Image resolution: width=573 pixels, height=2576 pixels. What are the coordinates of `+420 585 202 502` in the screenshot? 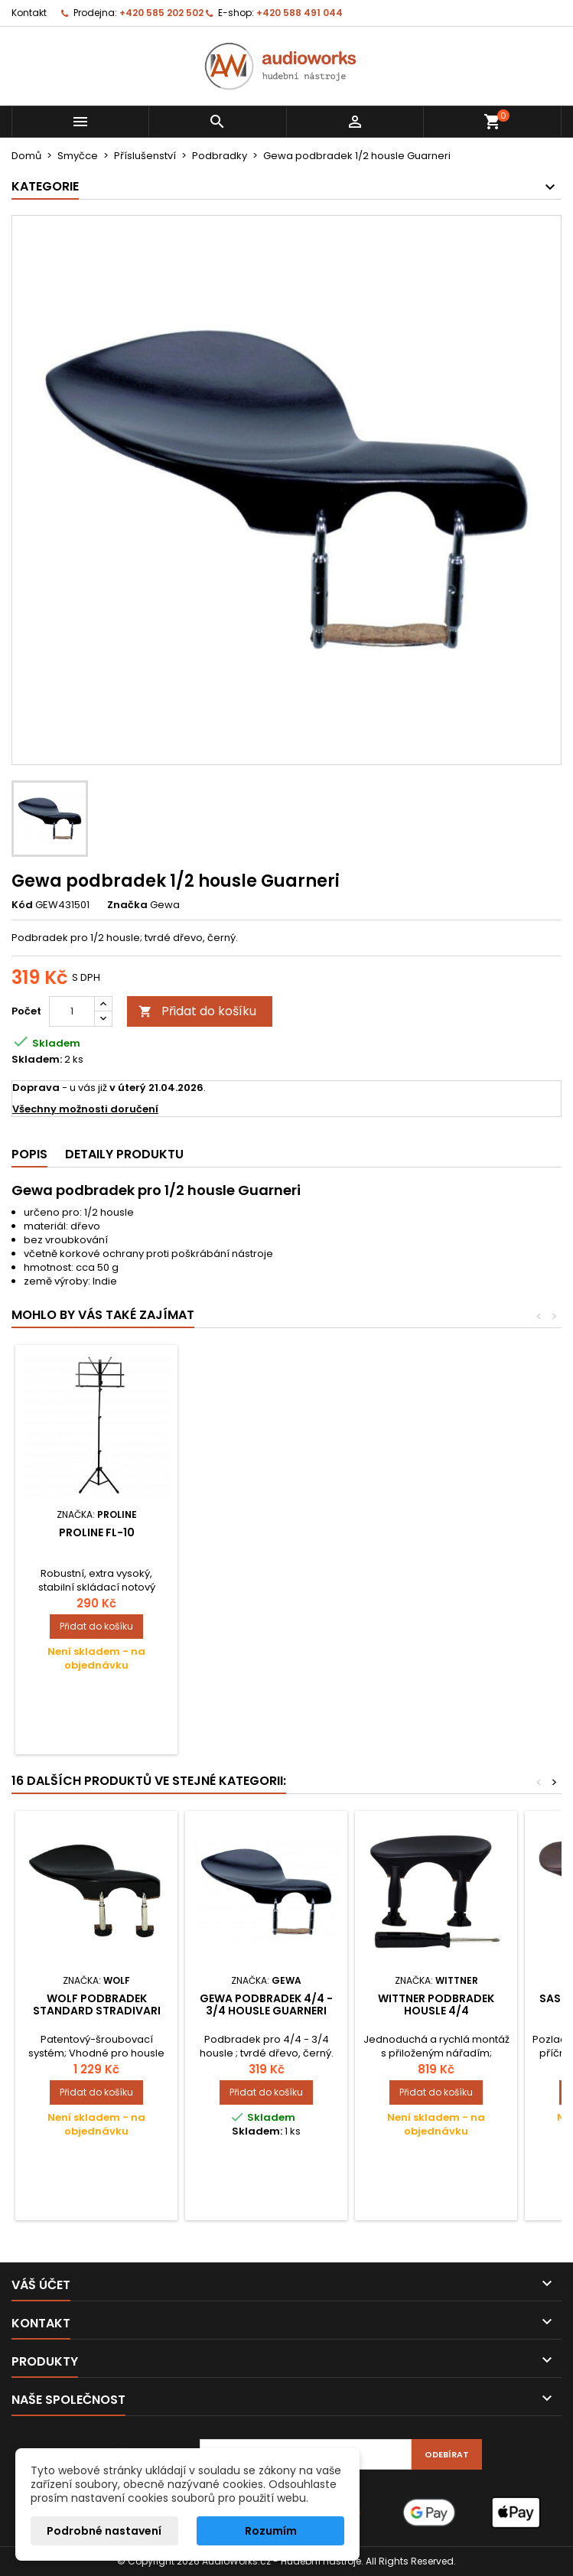 It's located at (161, 12).